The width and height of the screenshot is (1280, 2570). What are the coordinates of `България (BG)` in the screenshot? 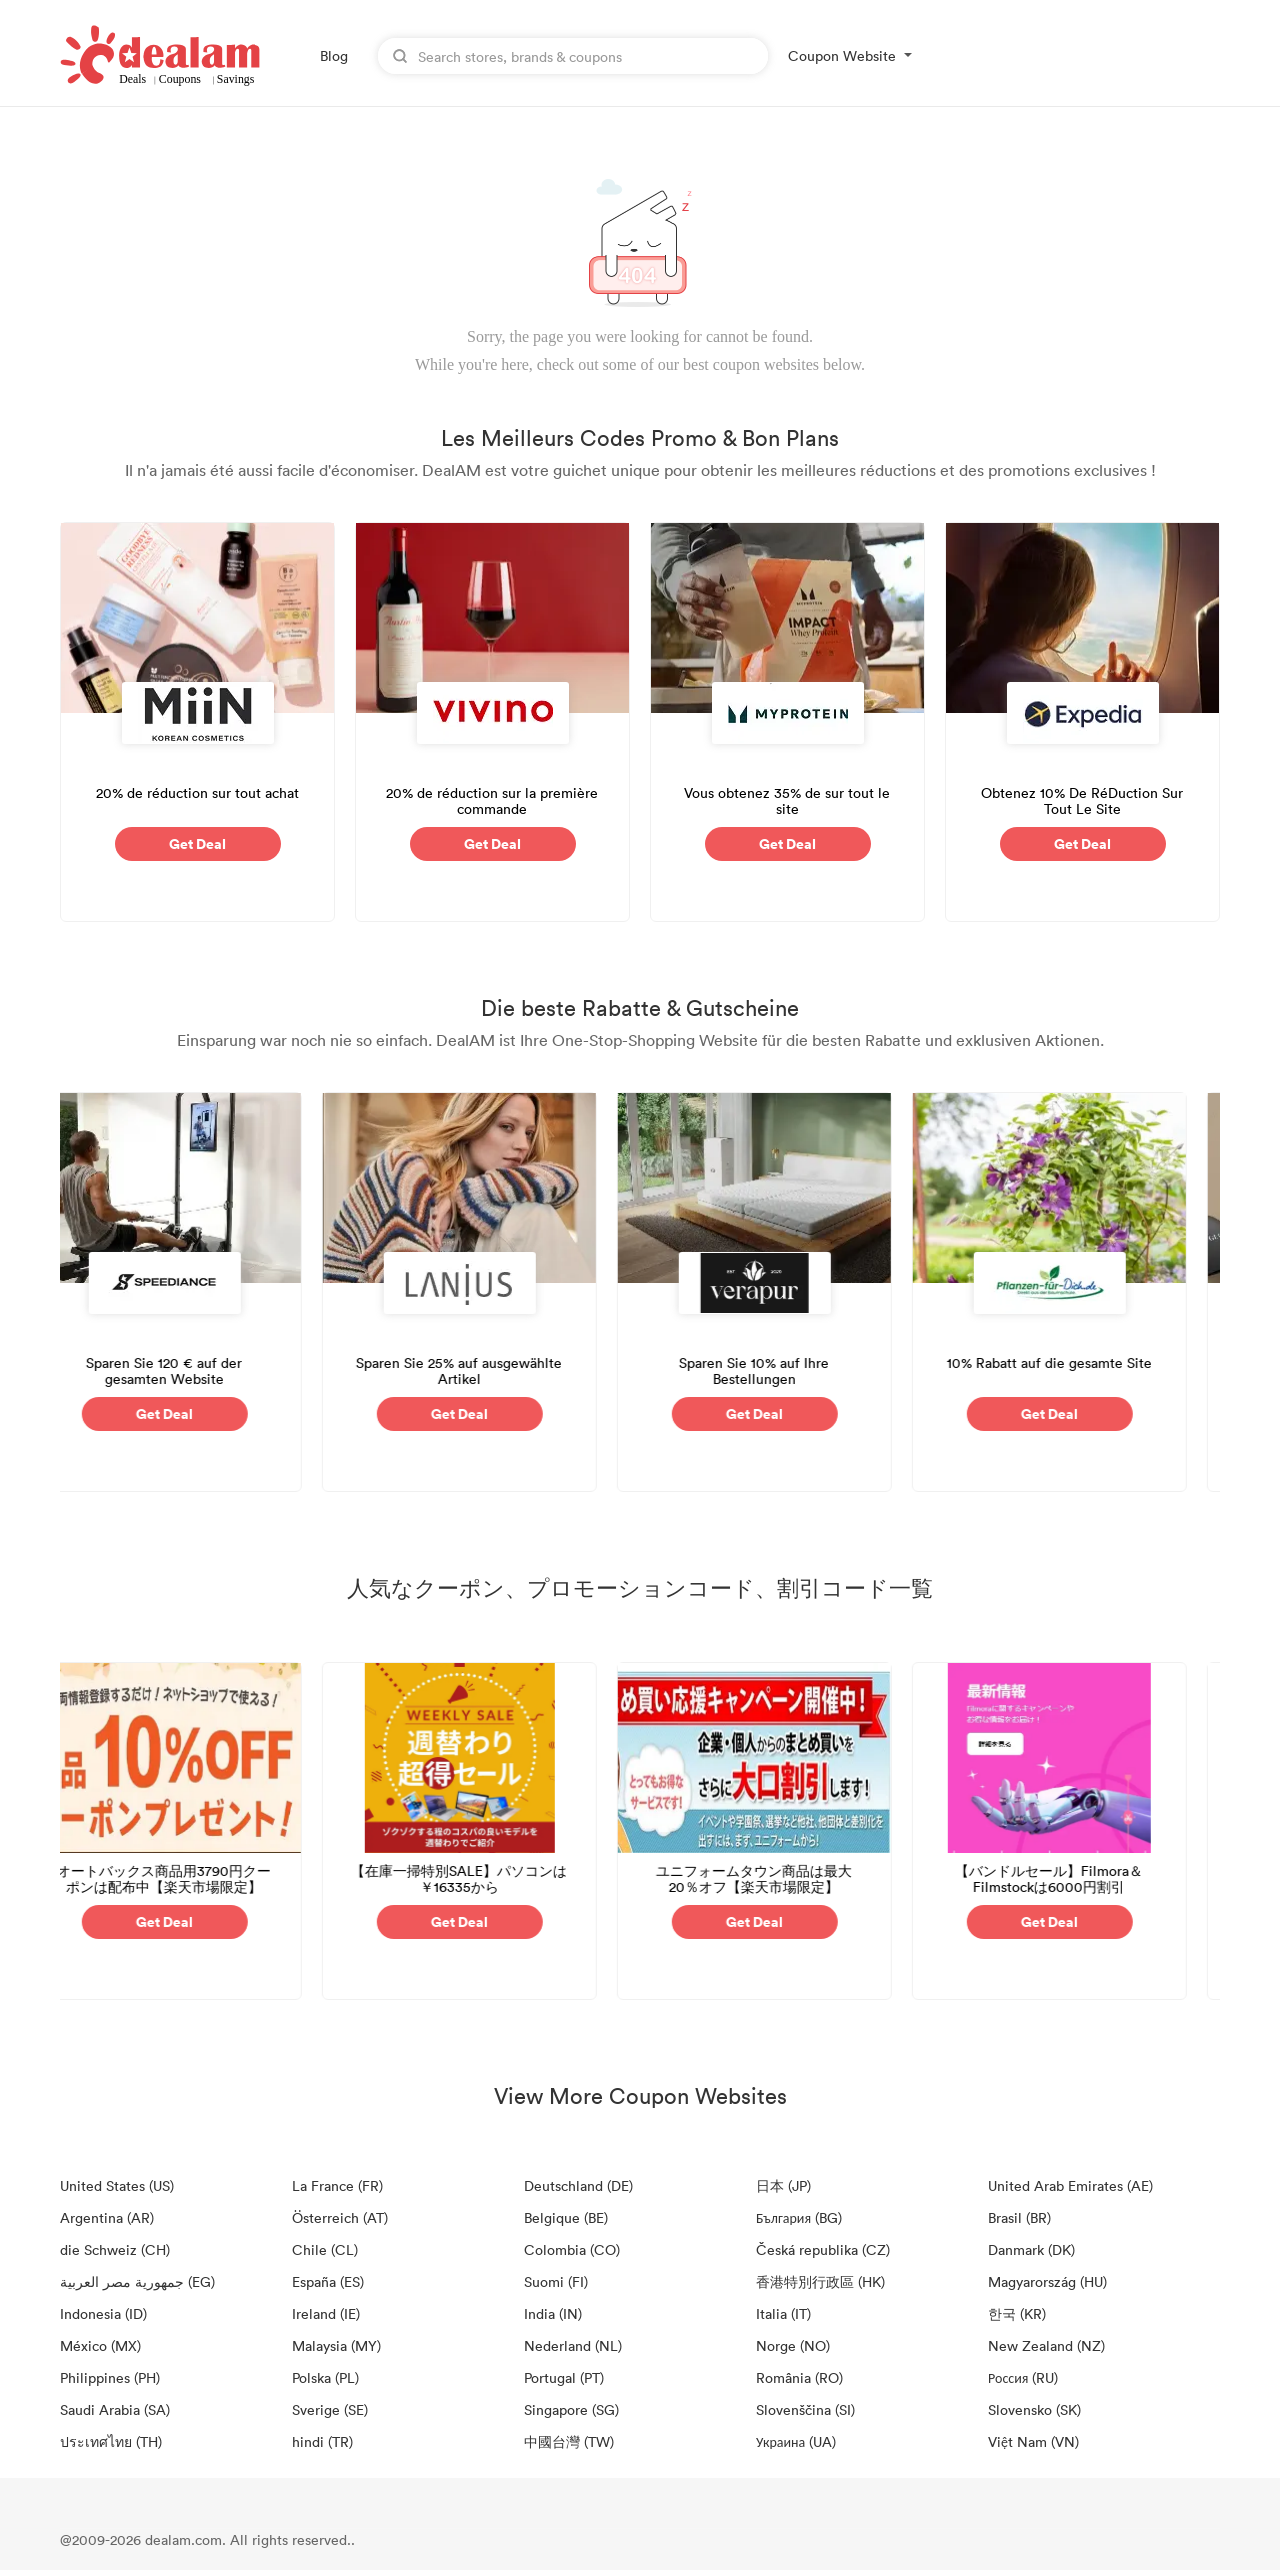 It's located at (799, 2217).